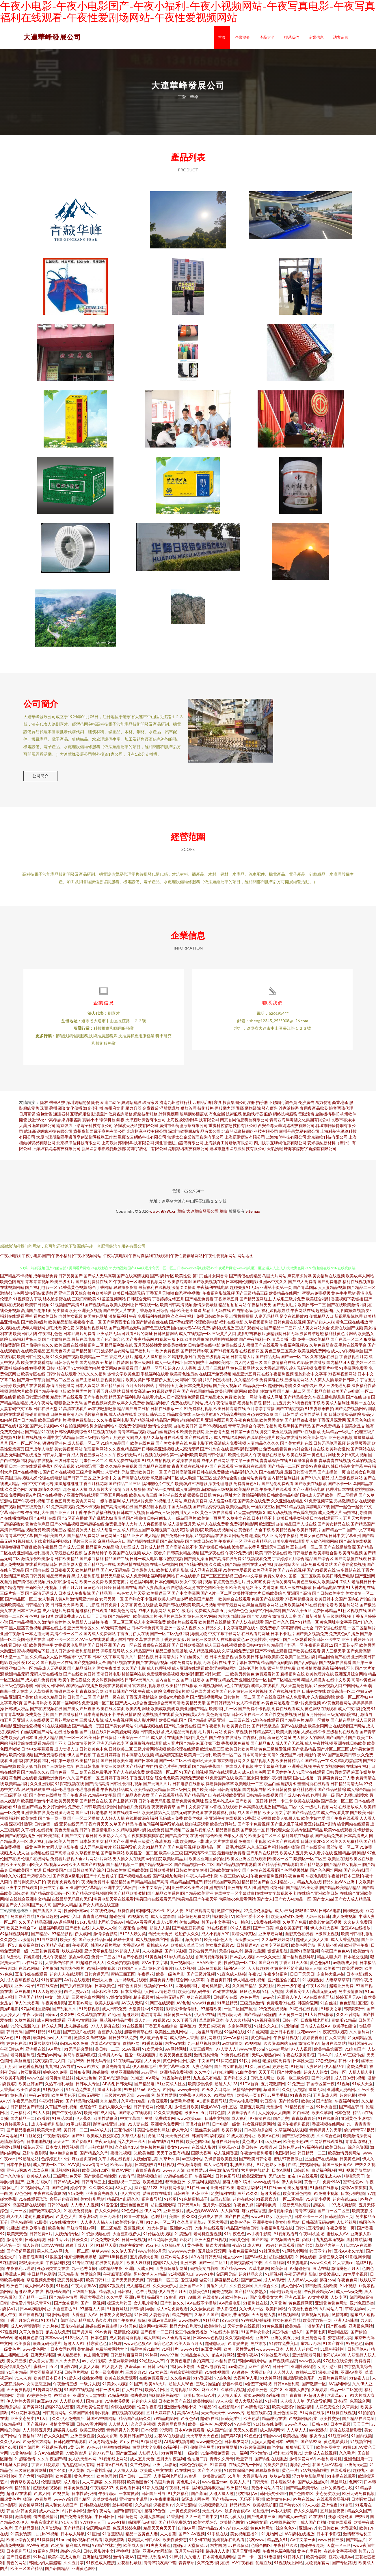  I want to click on 日本电影一级黄, so click(226, 2128).